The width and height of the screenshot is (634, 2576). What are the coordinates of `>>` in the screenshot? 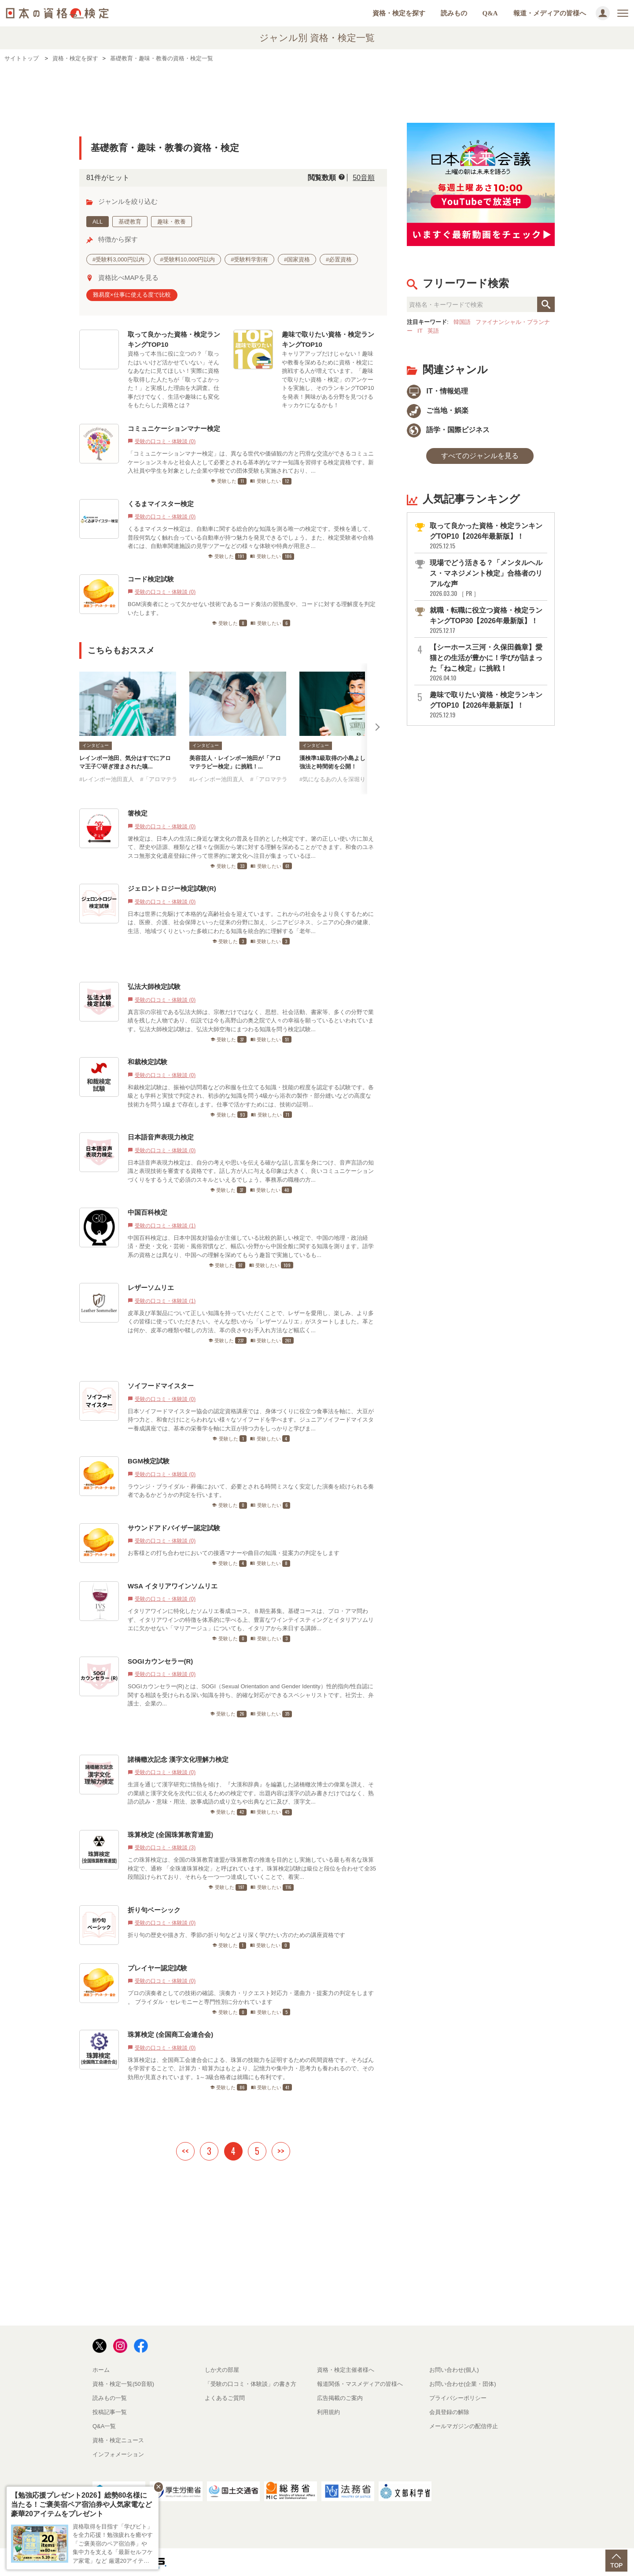 It's located at (280, 2150).